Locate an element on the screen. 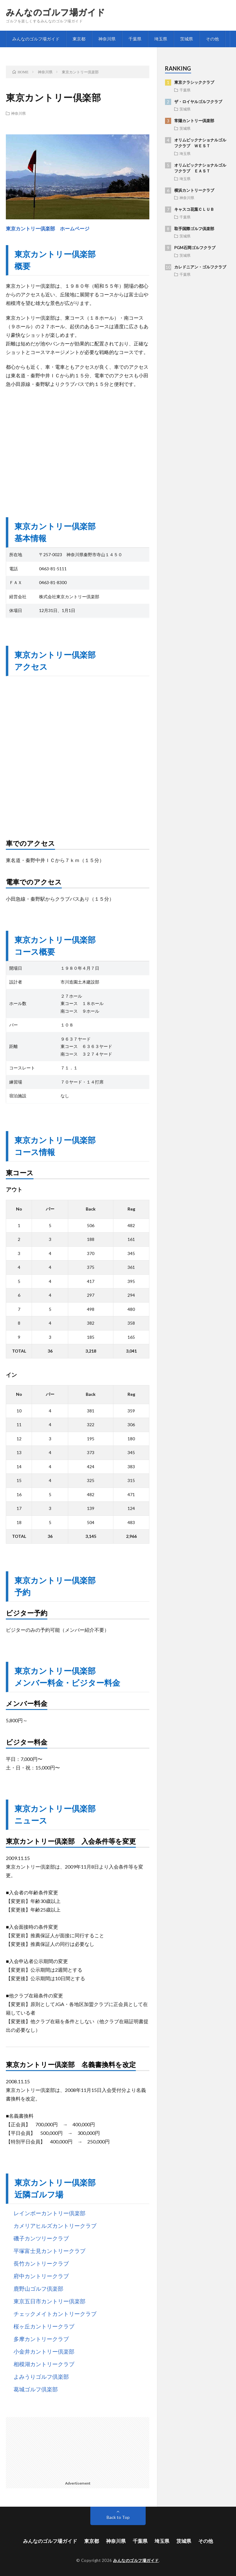 This screenshot has width=236, height=2576. 神奈川県 is located at coordinates (107, 38).